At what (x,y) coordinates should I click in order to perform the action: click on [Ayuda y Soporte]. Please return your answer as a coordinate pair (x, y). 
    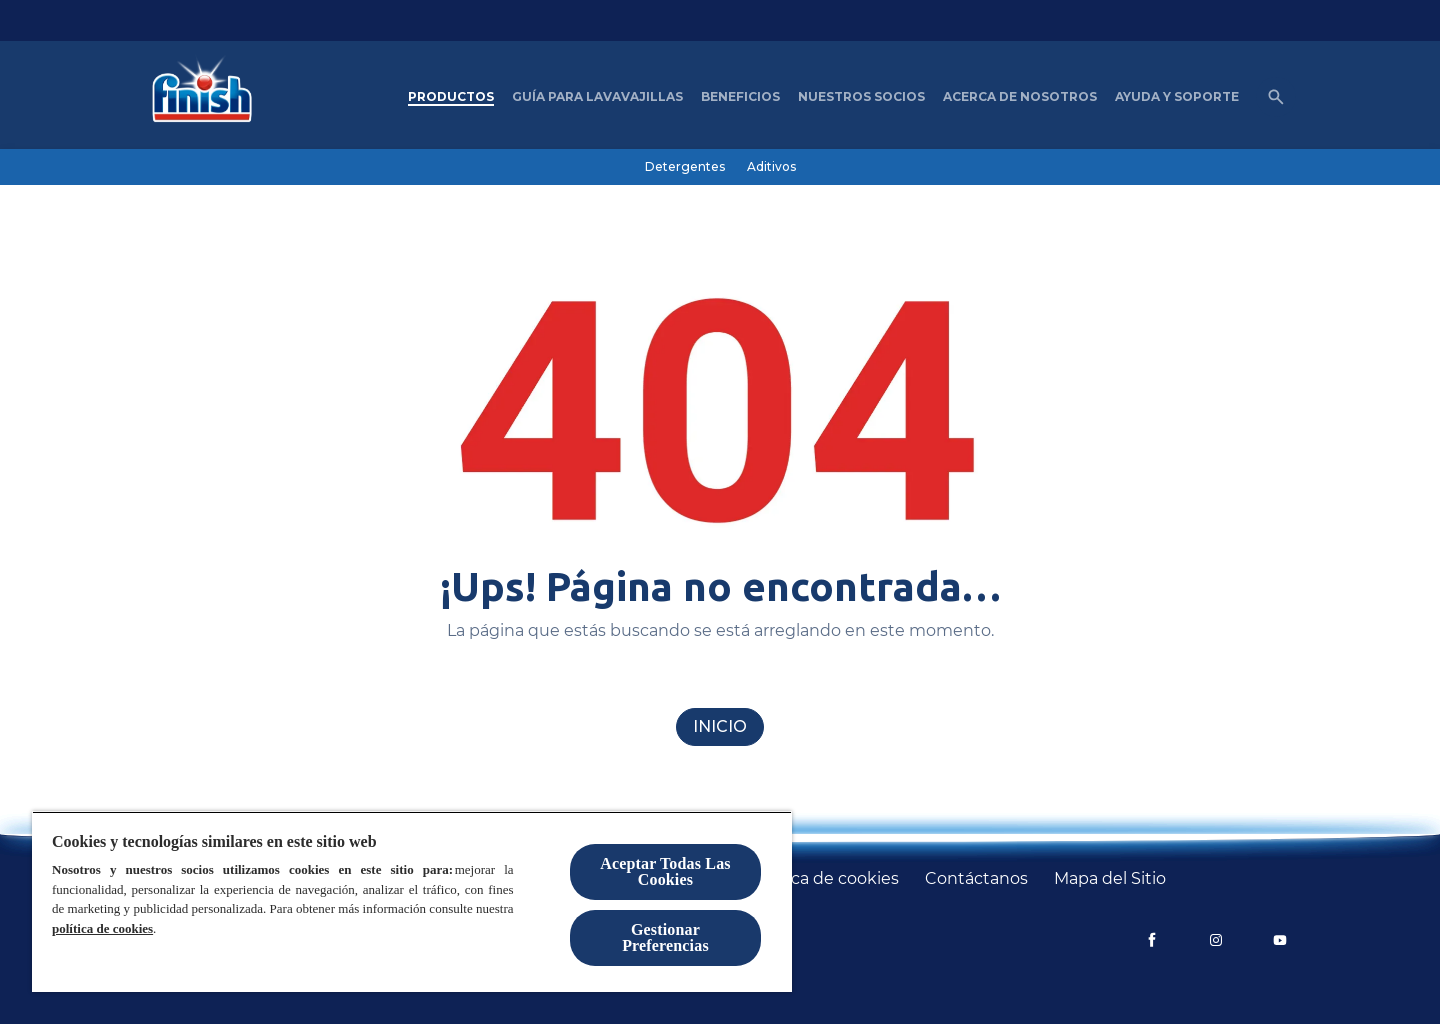
    Looking at the image, I should click on (1177, 97).